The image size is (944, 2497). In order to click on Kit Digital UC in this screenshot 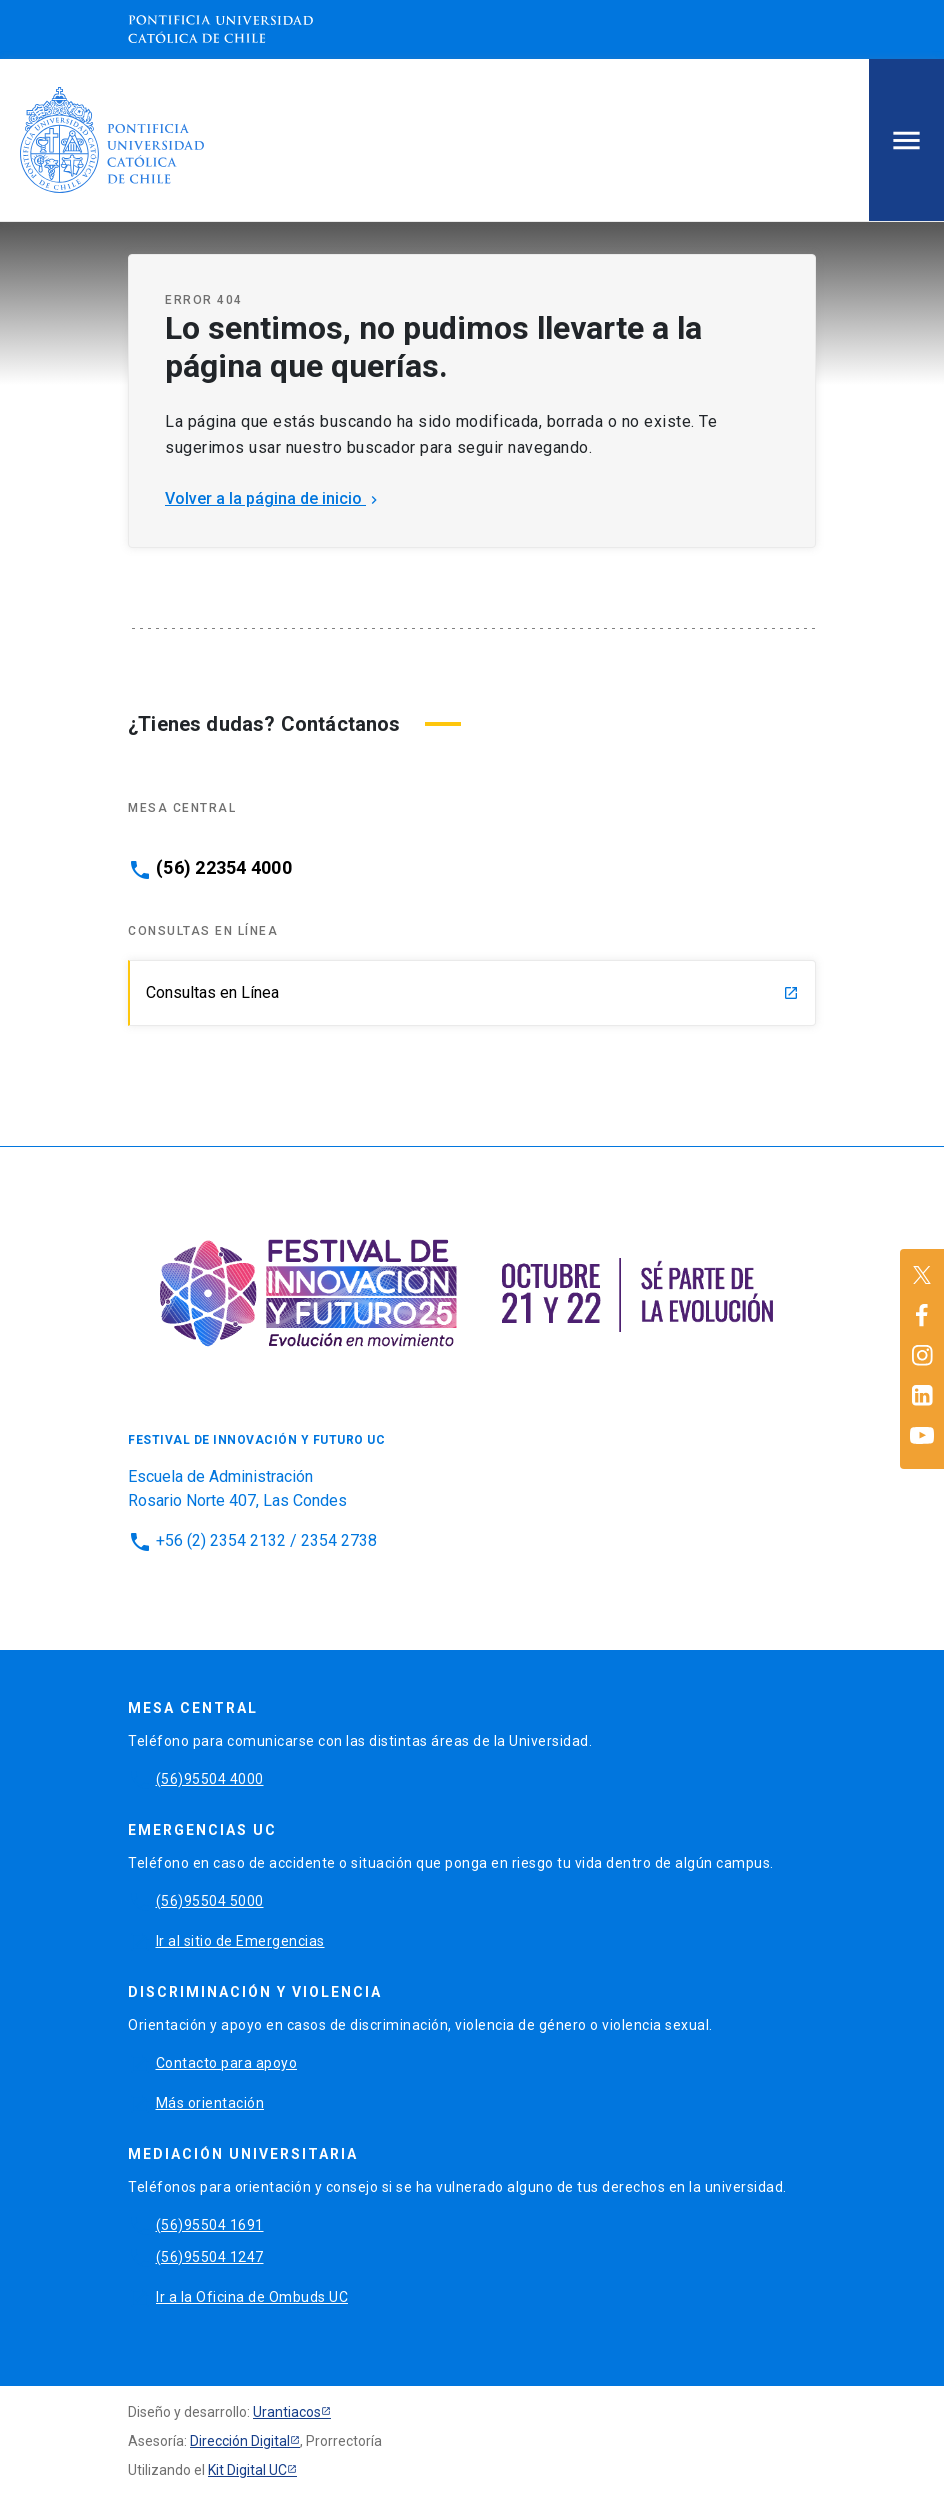, I will do `click(247, 2470)`.